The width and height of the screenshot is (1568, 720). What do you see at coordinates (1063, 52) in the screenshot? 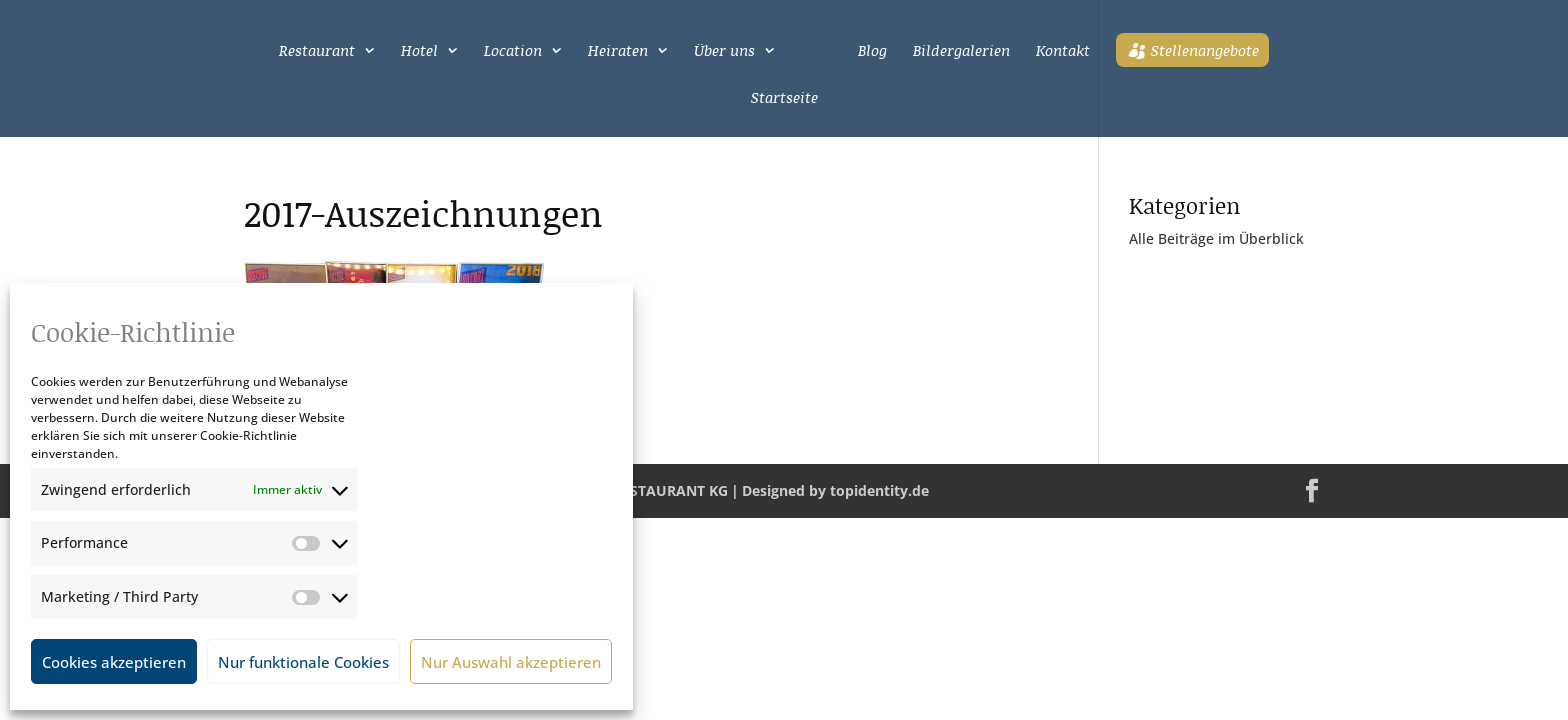
I see `Kontakt` at bounding box center [1063, 52].